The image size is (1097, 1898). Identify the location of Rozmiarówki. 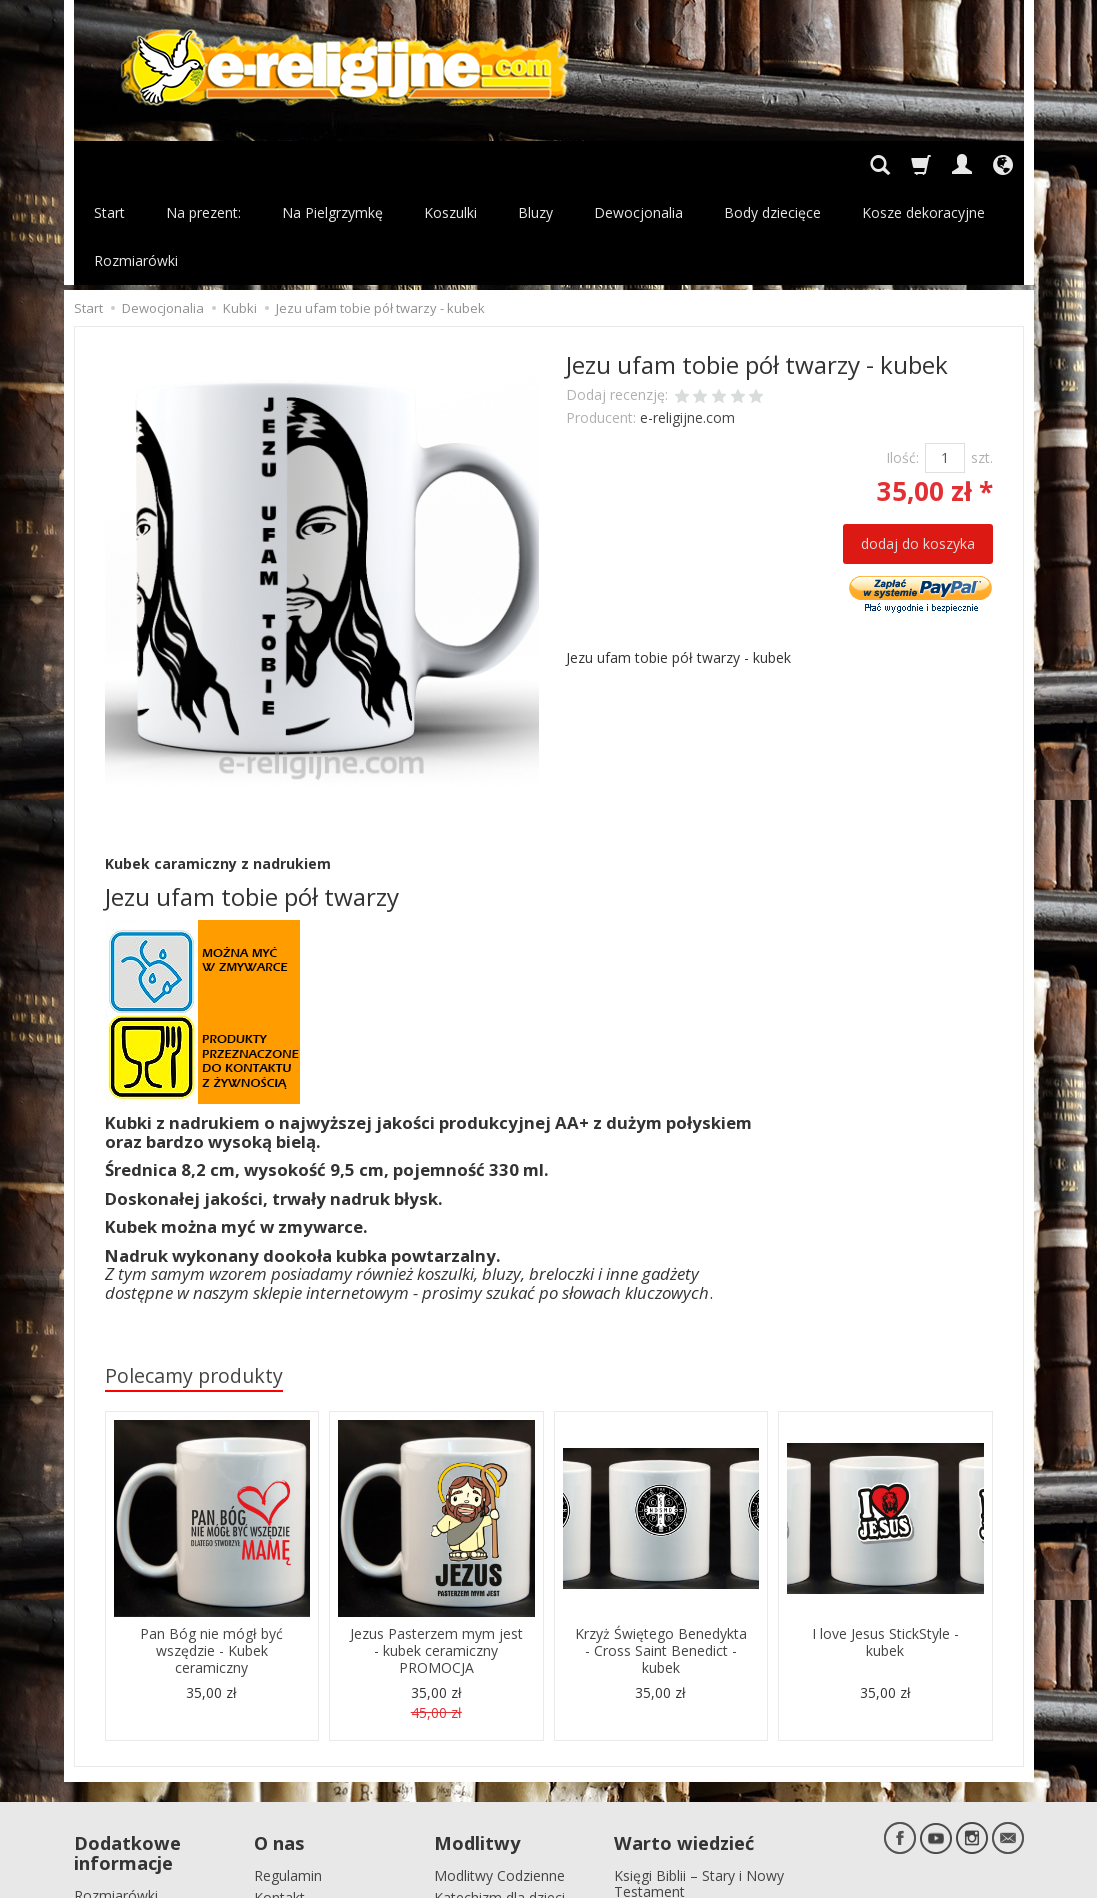
(116, 1796).